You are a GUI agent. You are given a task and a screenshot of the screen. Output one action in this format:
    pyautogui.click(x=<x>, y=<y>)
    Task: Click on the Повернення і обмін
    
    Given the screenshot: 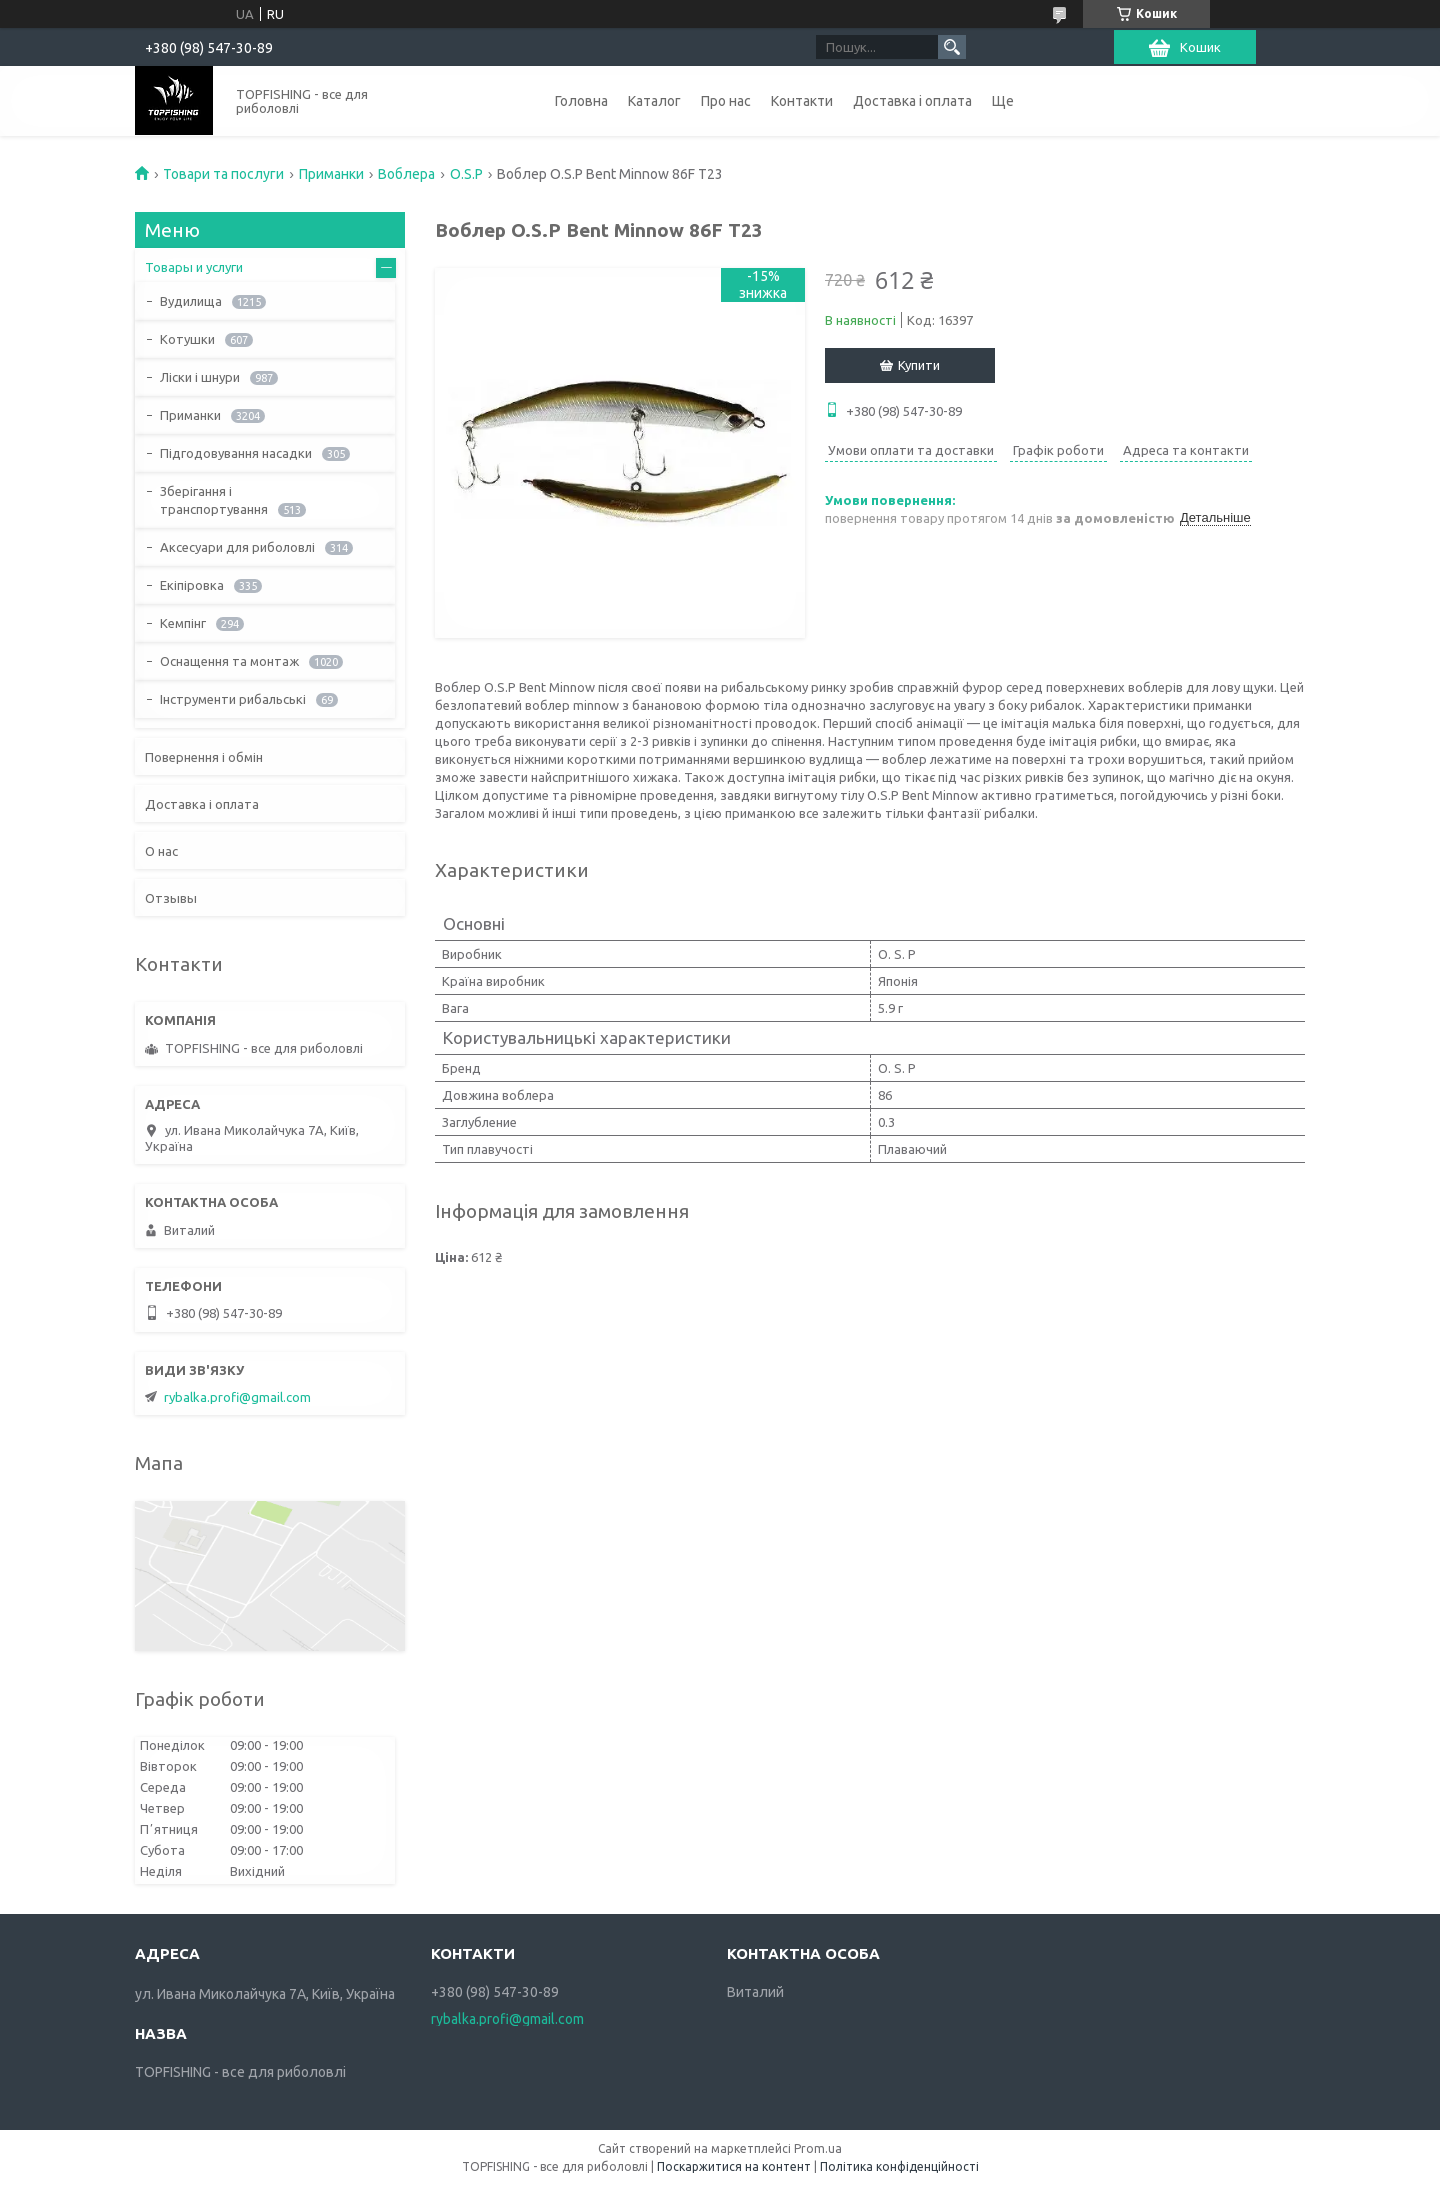 What is the action you would take?
    pyautogui.click(x=204, y=757)
    